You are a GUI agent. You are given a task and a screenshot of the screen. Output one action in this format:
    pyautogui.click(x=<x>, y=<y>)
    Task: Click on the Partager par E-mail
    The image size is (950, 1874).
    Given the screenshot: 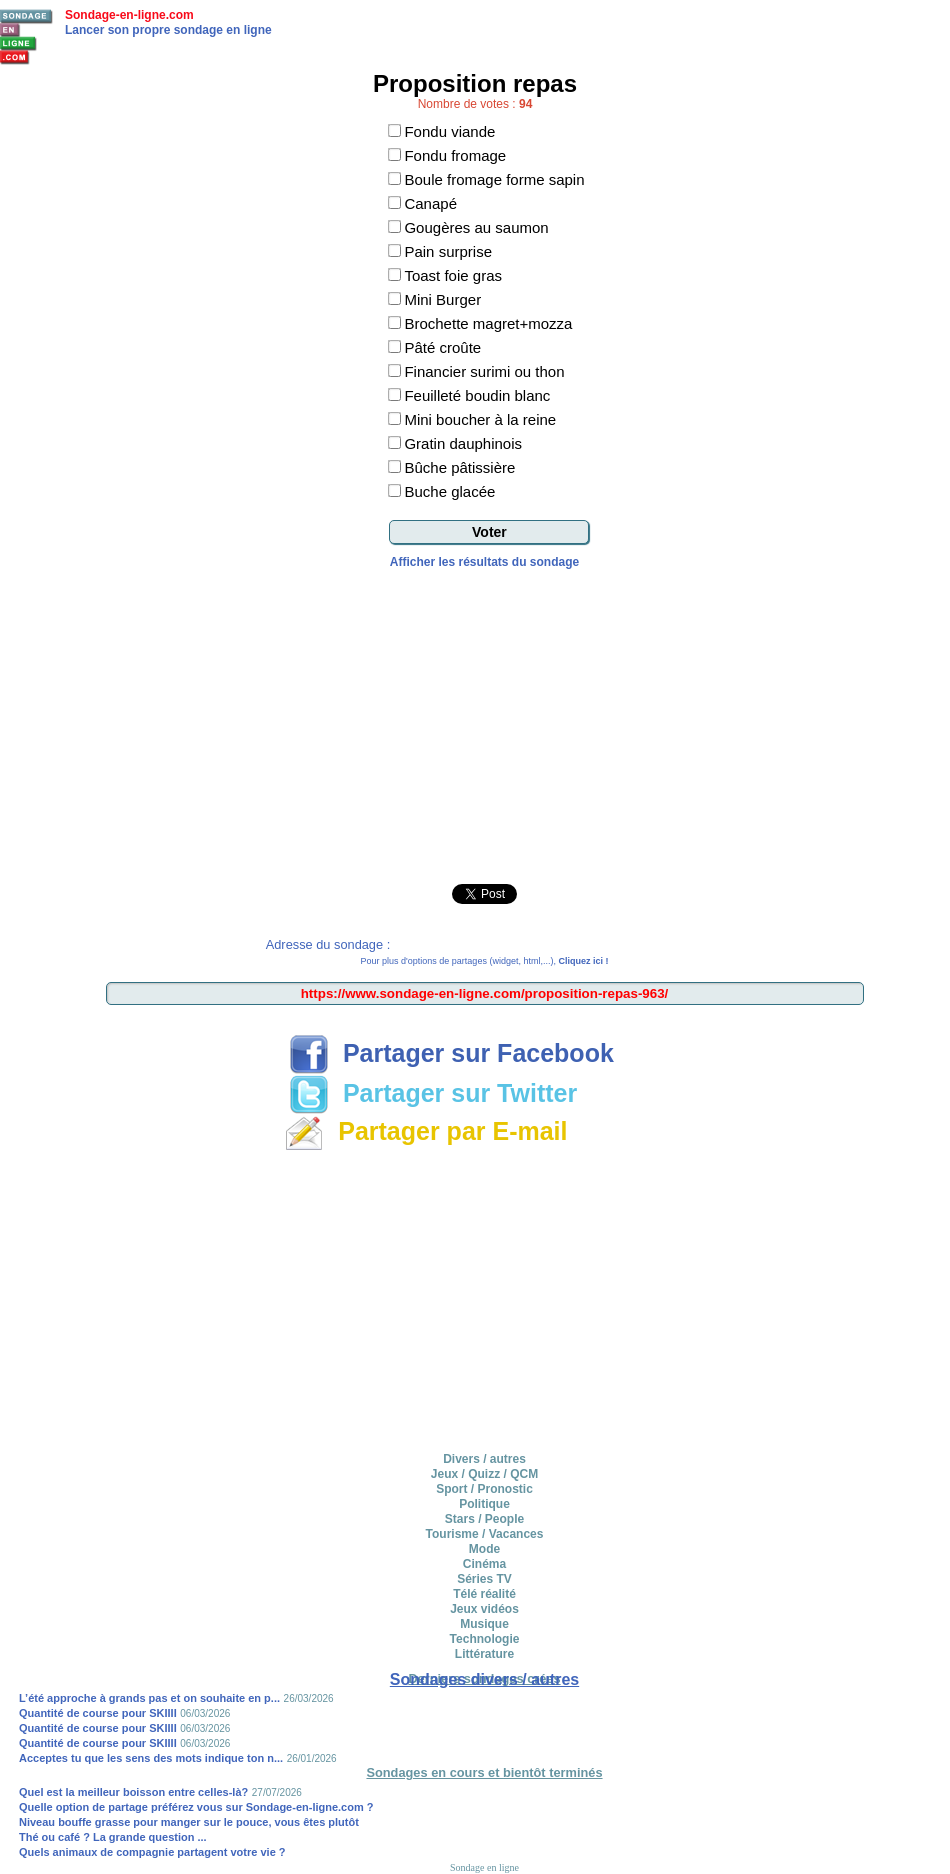 What is the action you would take?
    pyautogui.click(x=425, y=1131)
    